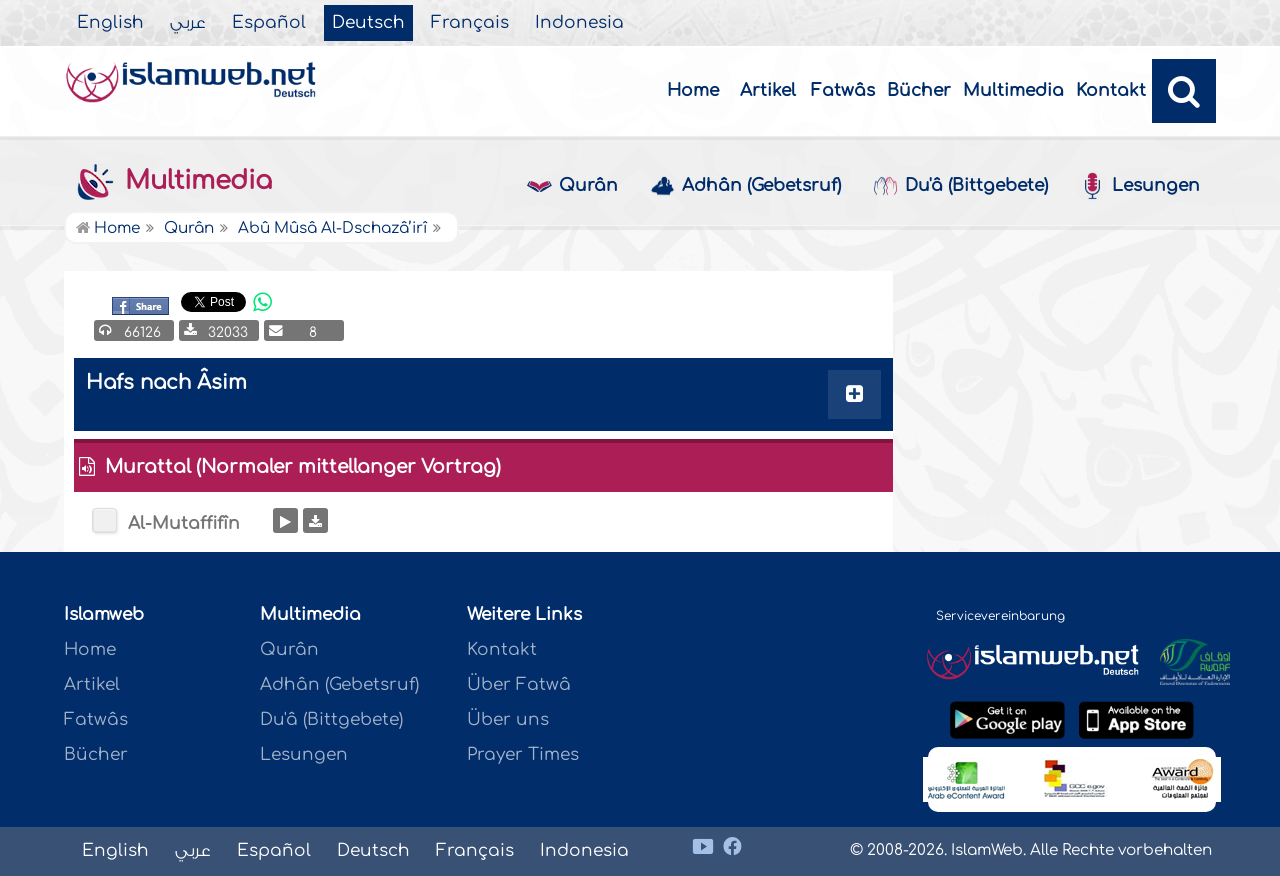 This screenshot has width=1280, height=876. I want to click on Fatwâs, so click(843, 90).